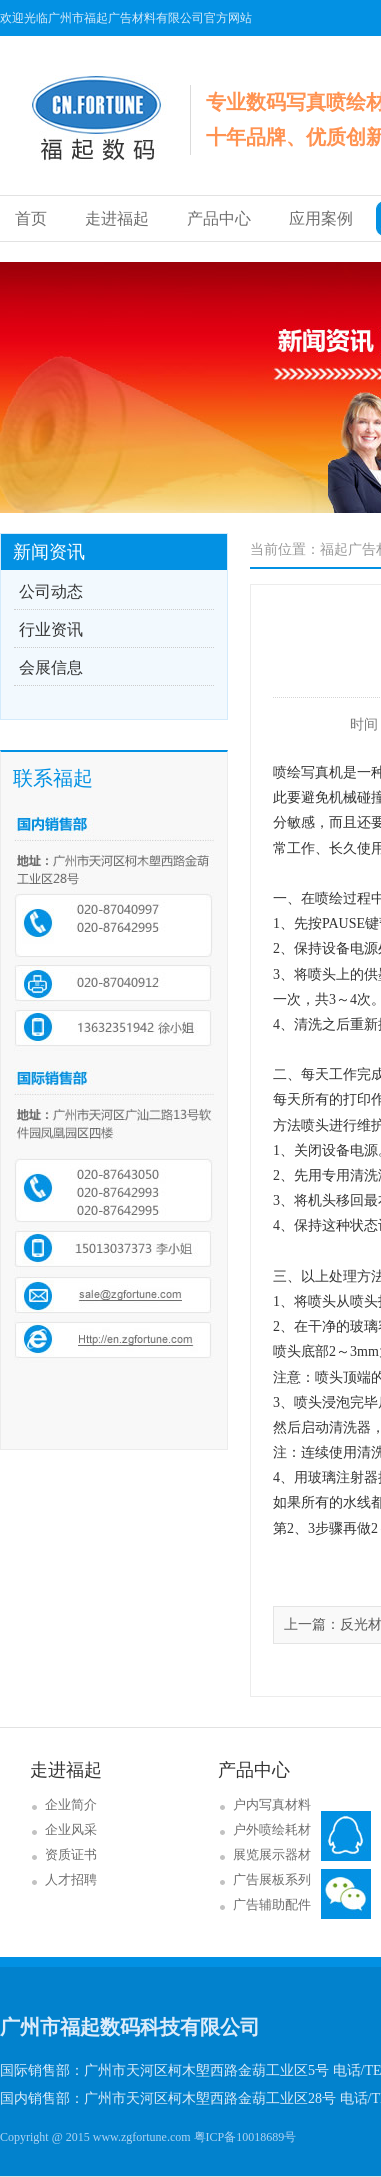  What do you see at coordinates (71, 1879) in the screenshot?
I see `人才招聘` at bounding box center [71, 1879].